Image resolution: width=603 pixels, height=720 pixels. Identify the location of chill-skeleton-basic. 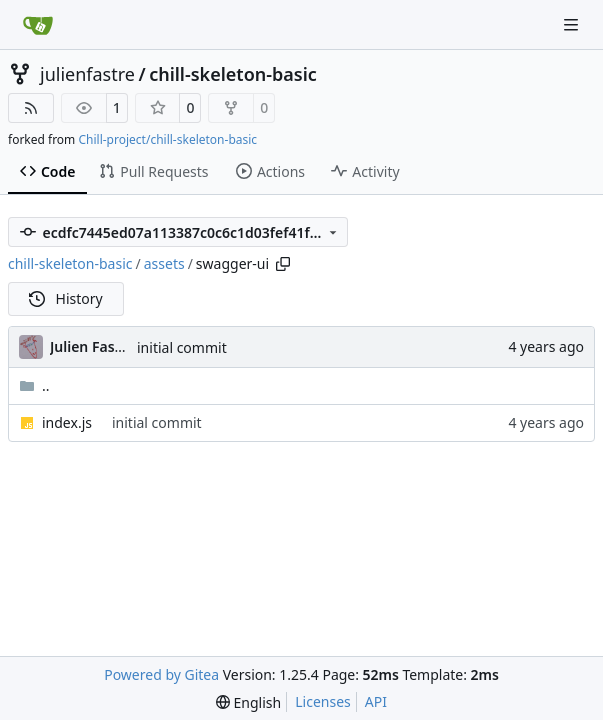
(233, 74).